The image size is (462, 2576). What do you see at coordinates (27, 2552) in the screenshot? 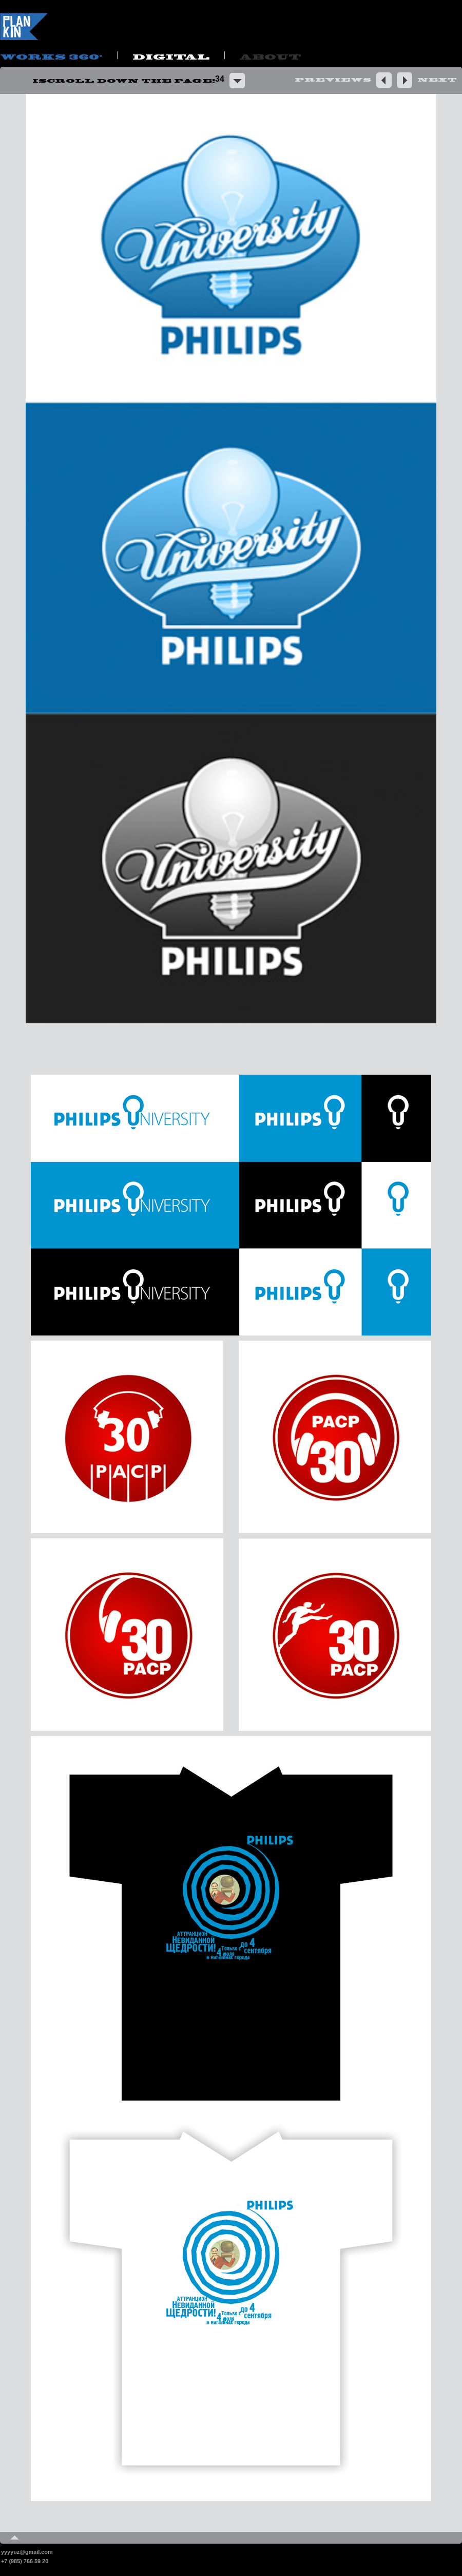
I see `yyyyuz@gmail.com` at bounding box center [27, 2552].